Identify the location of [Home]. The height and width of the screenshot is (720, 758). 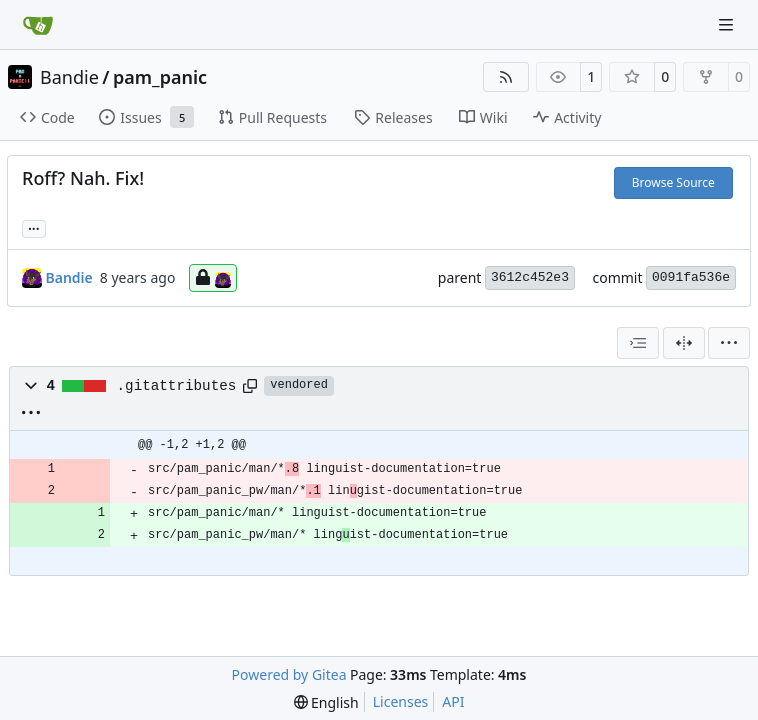
(38, 25).